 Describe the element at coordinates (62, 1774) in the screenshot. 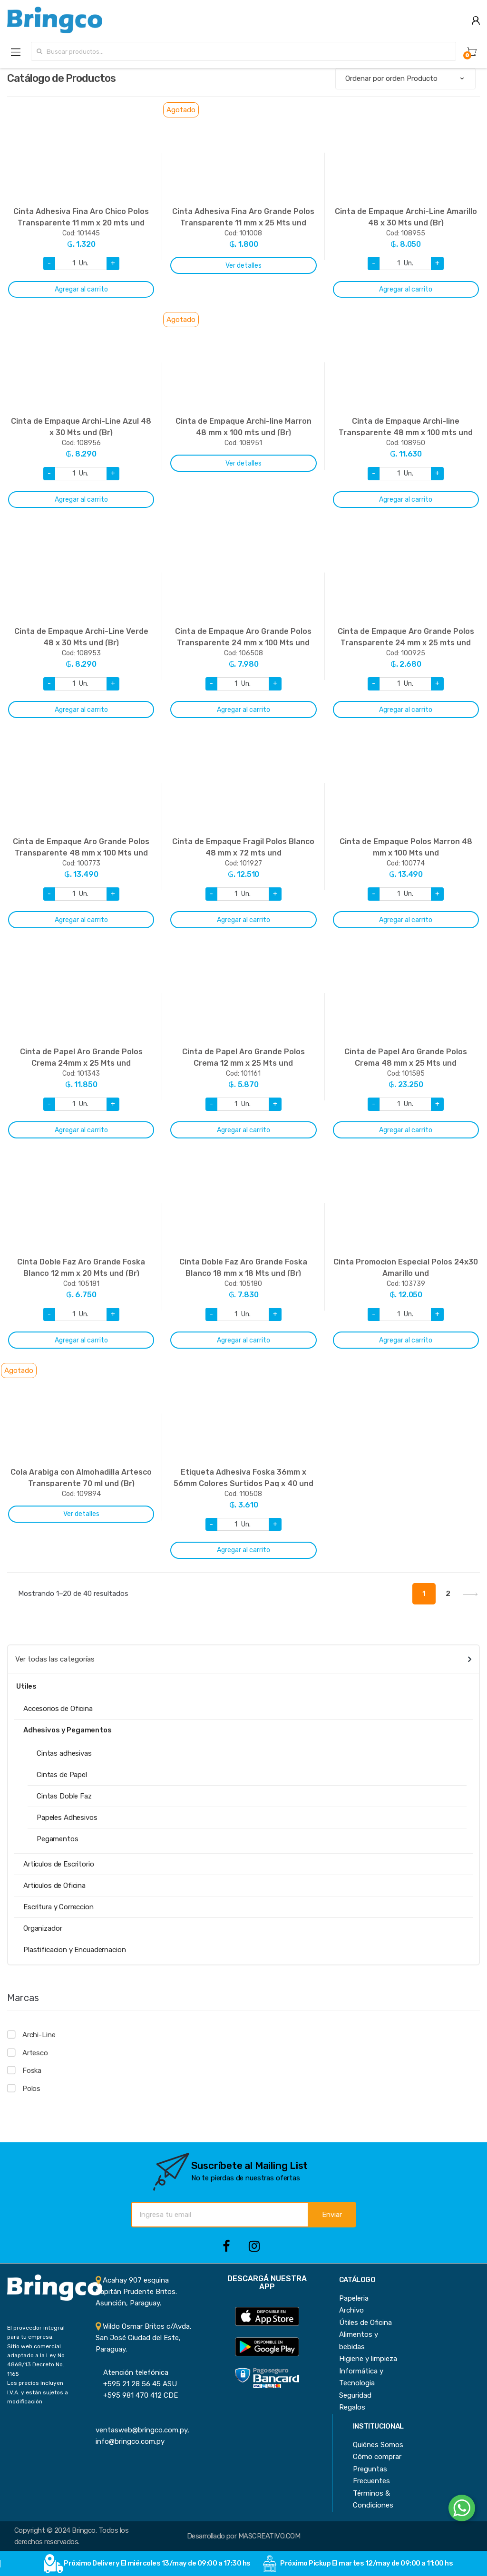

I see `Cintas de Papel` at that location.